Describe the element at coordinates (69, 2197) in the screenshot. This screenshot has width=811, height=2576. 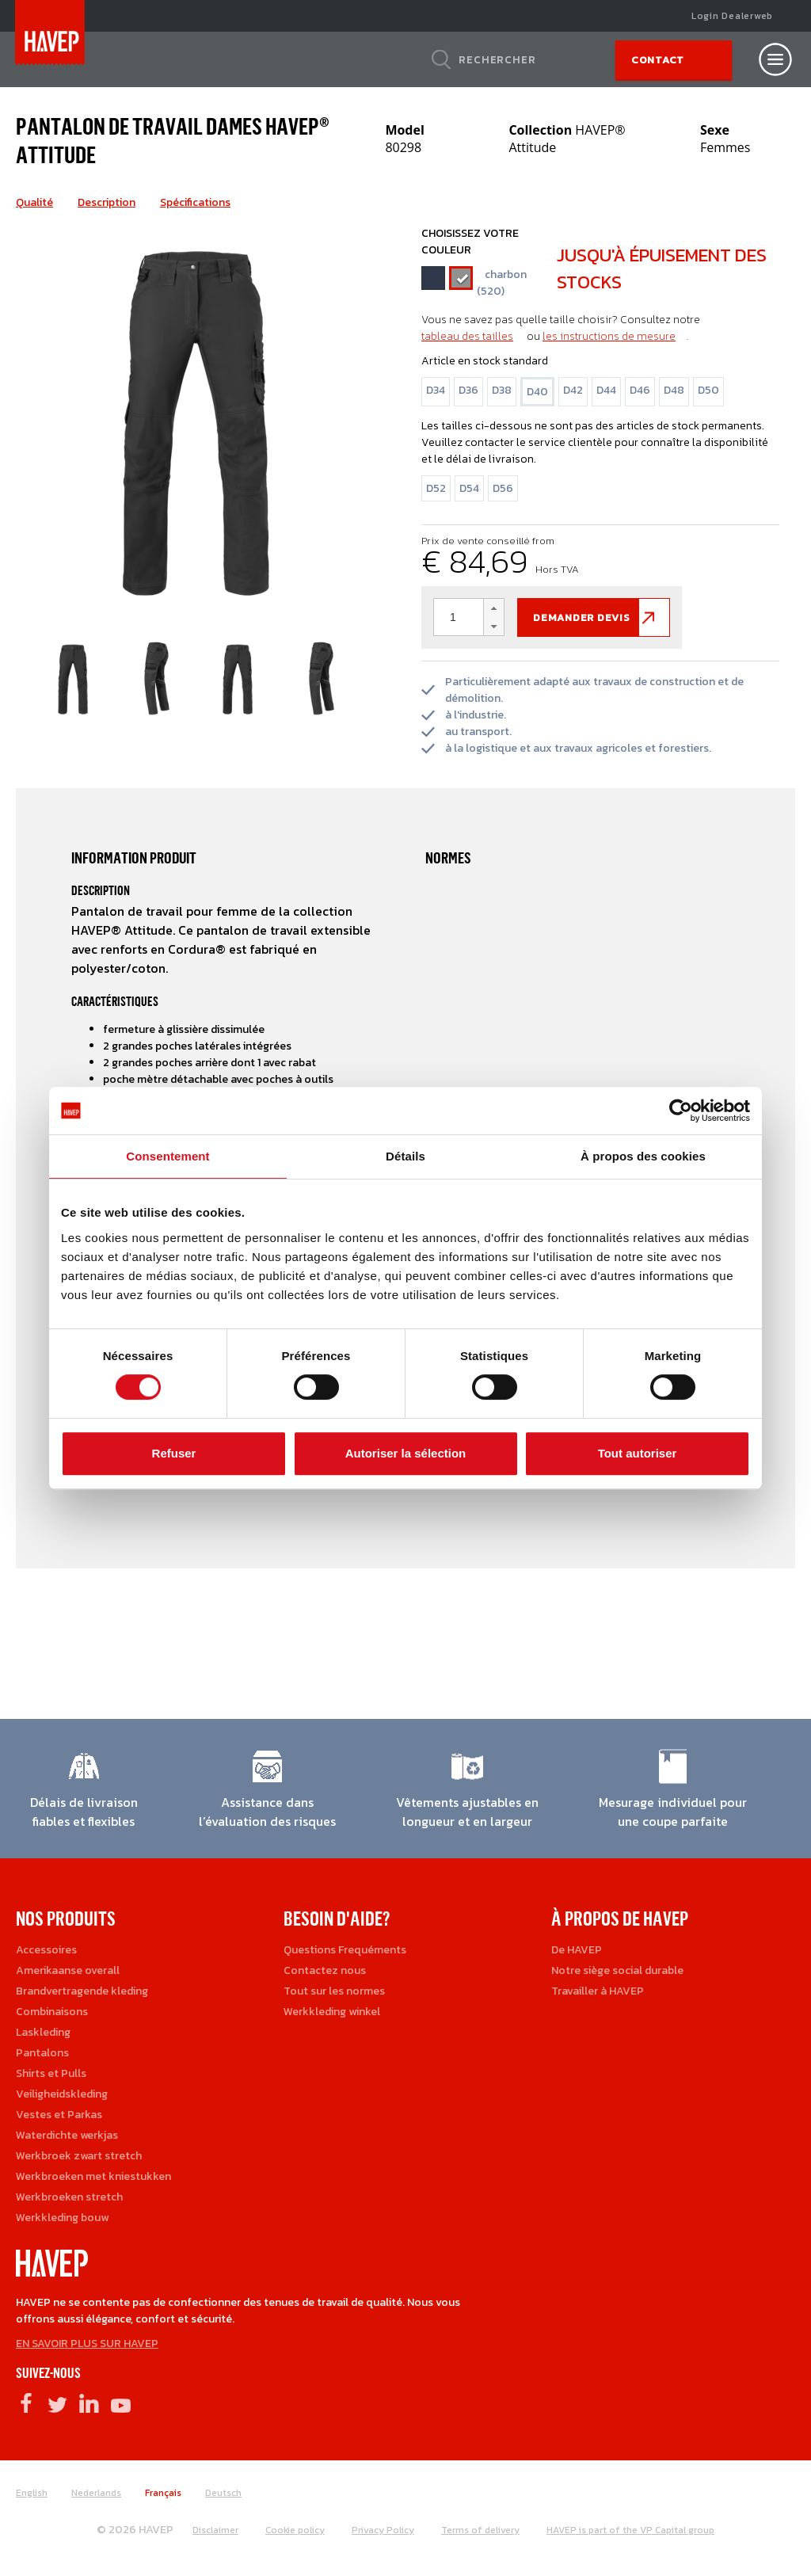
I see `Werkbroeken stretch` at that location.